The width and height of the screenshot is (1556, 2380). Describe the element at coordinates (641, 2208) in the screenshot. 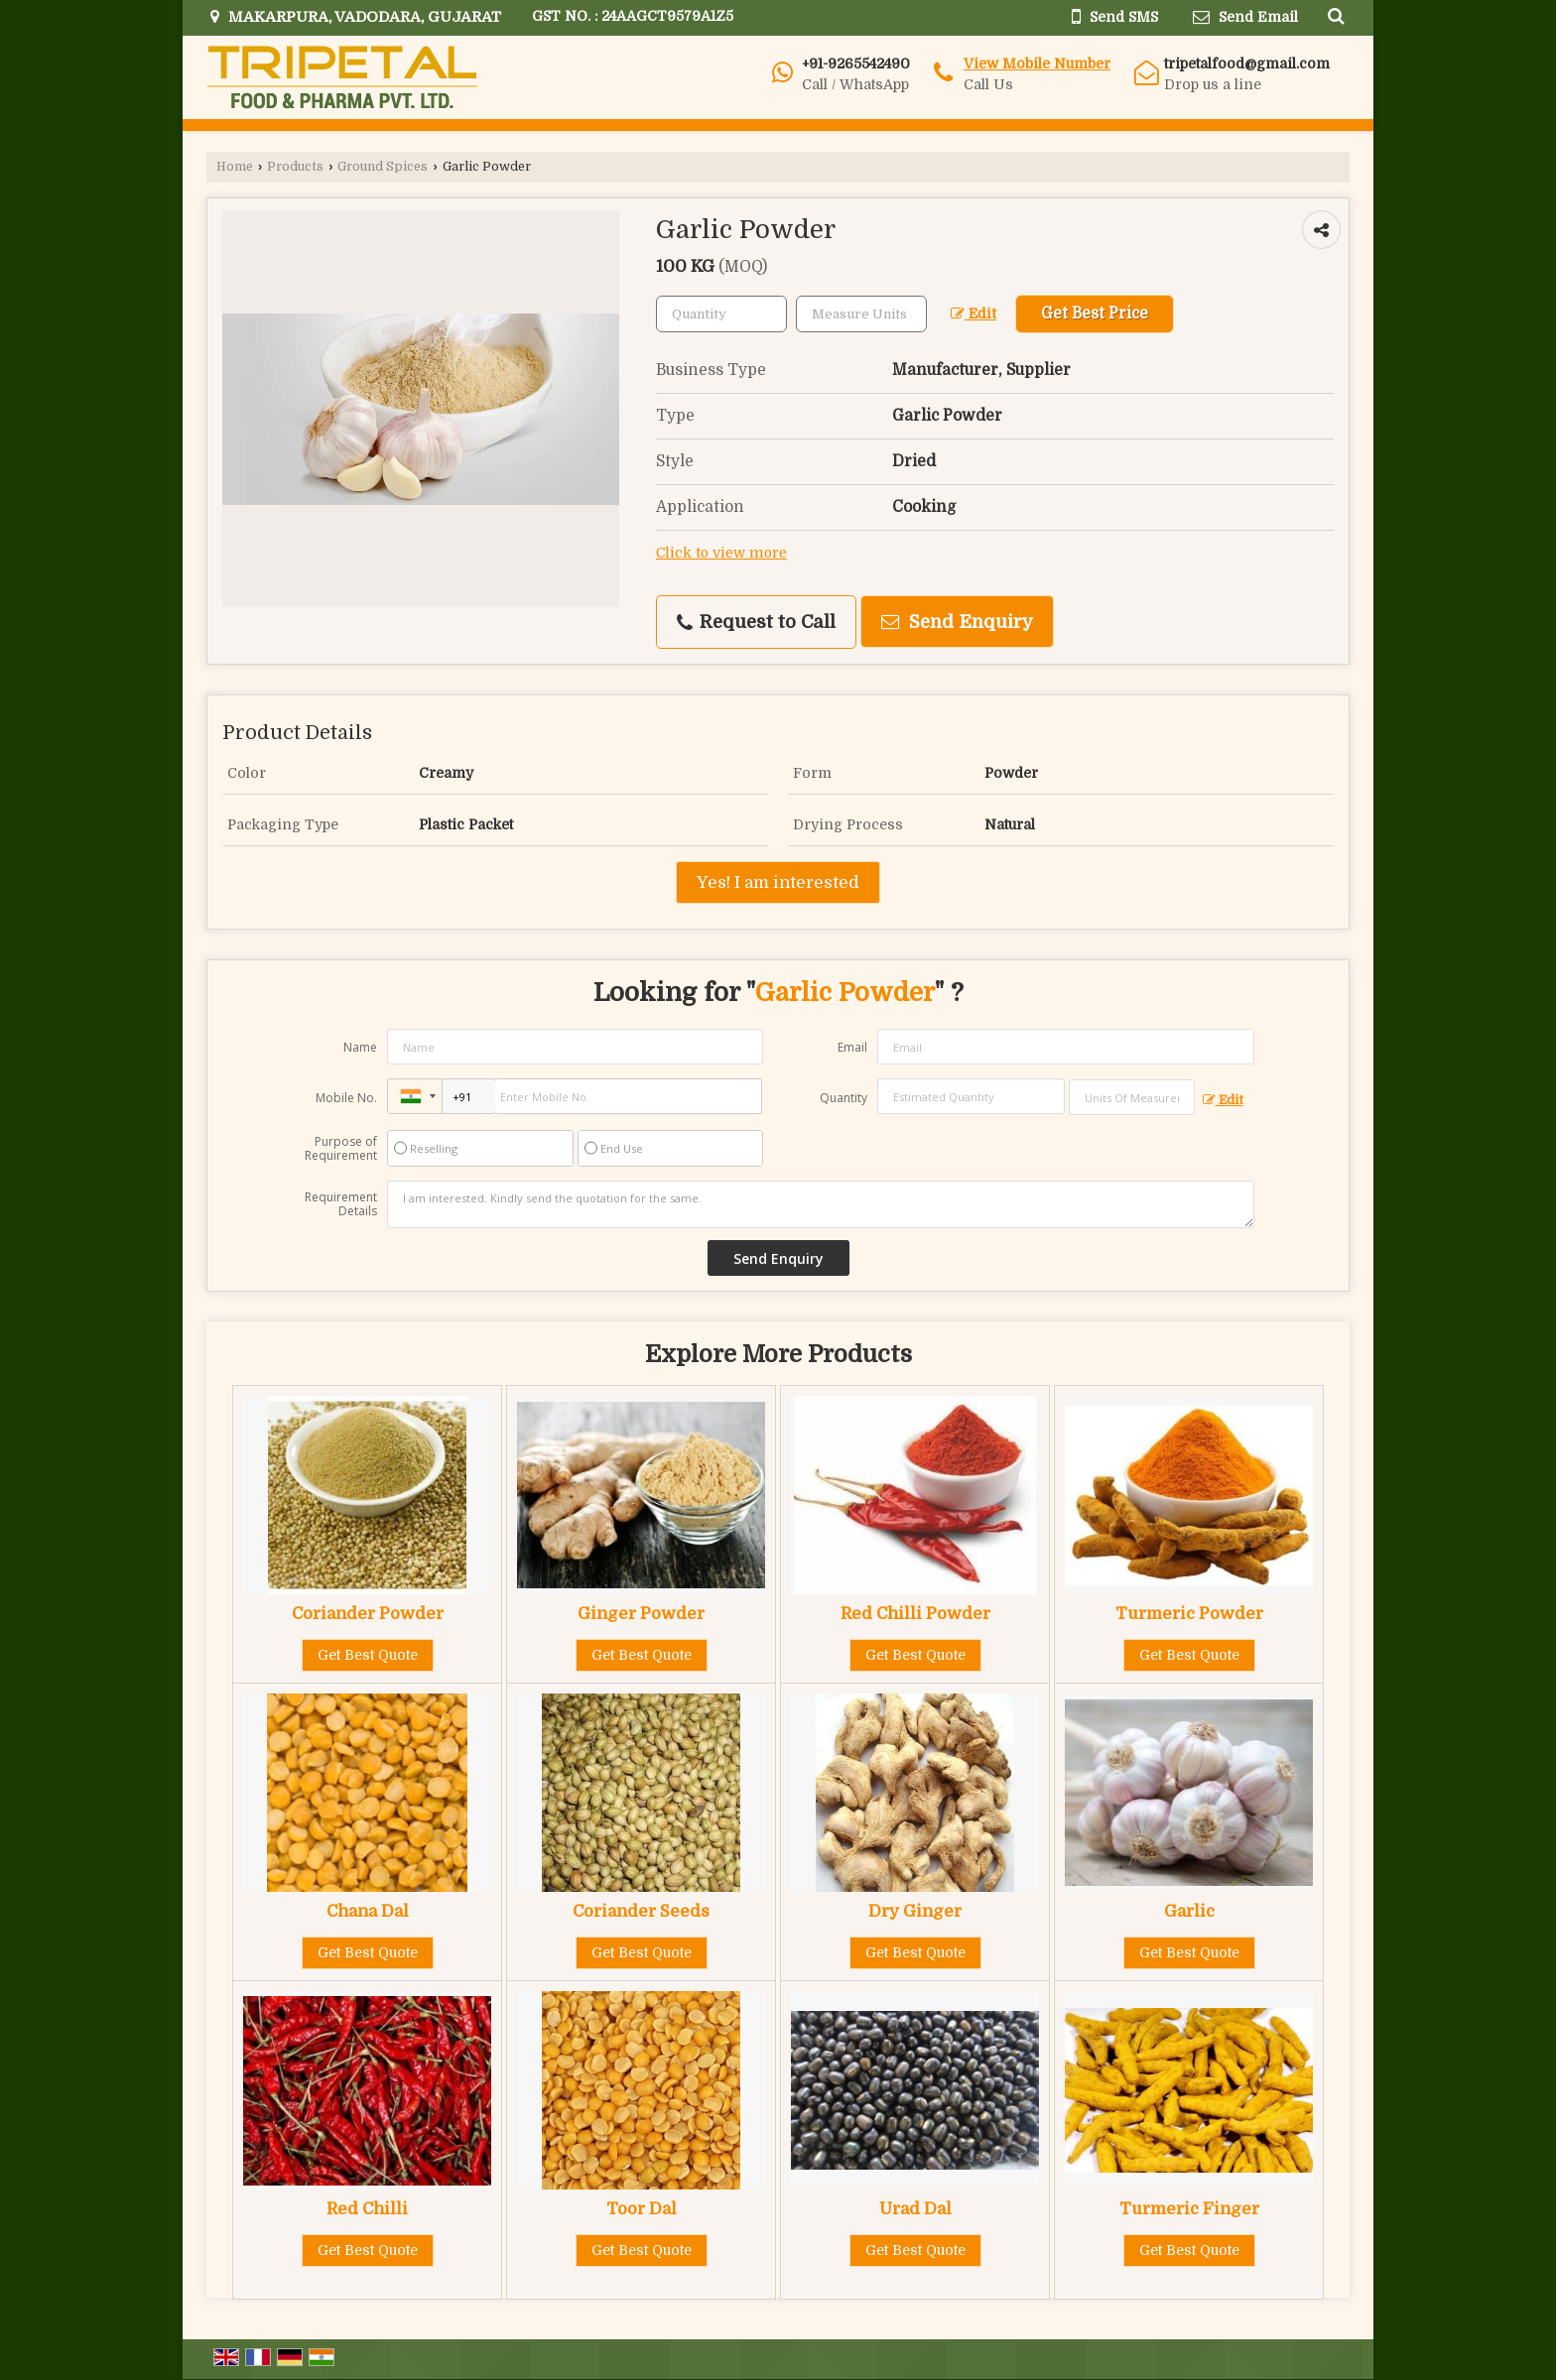

I see `Toor Dal` at that location.